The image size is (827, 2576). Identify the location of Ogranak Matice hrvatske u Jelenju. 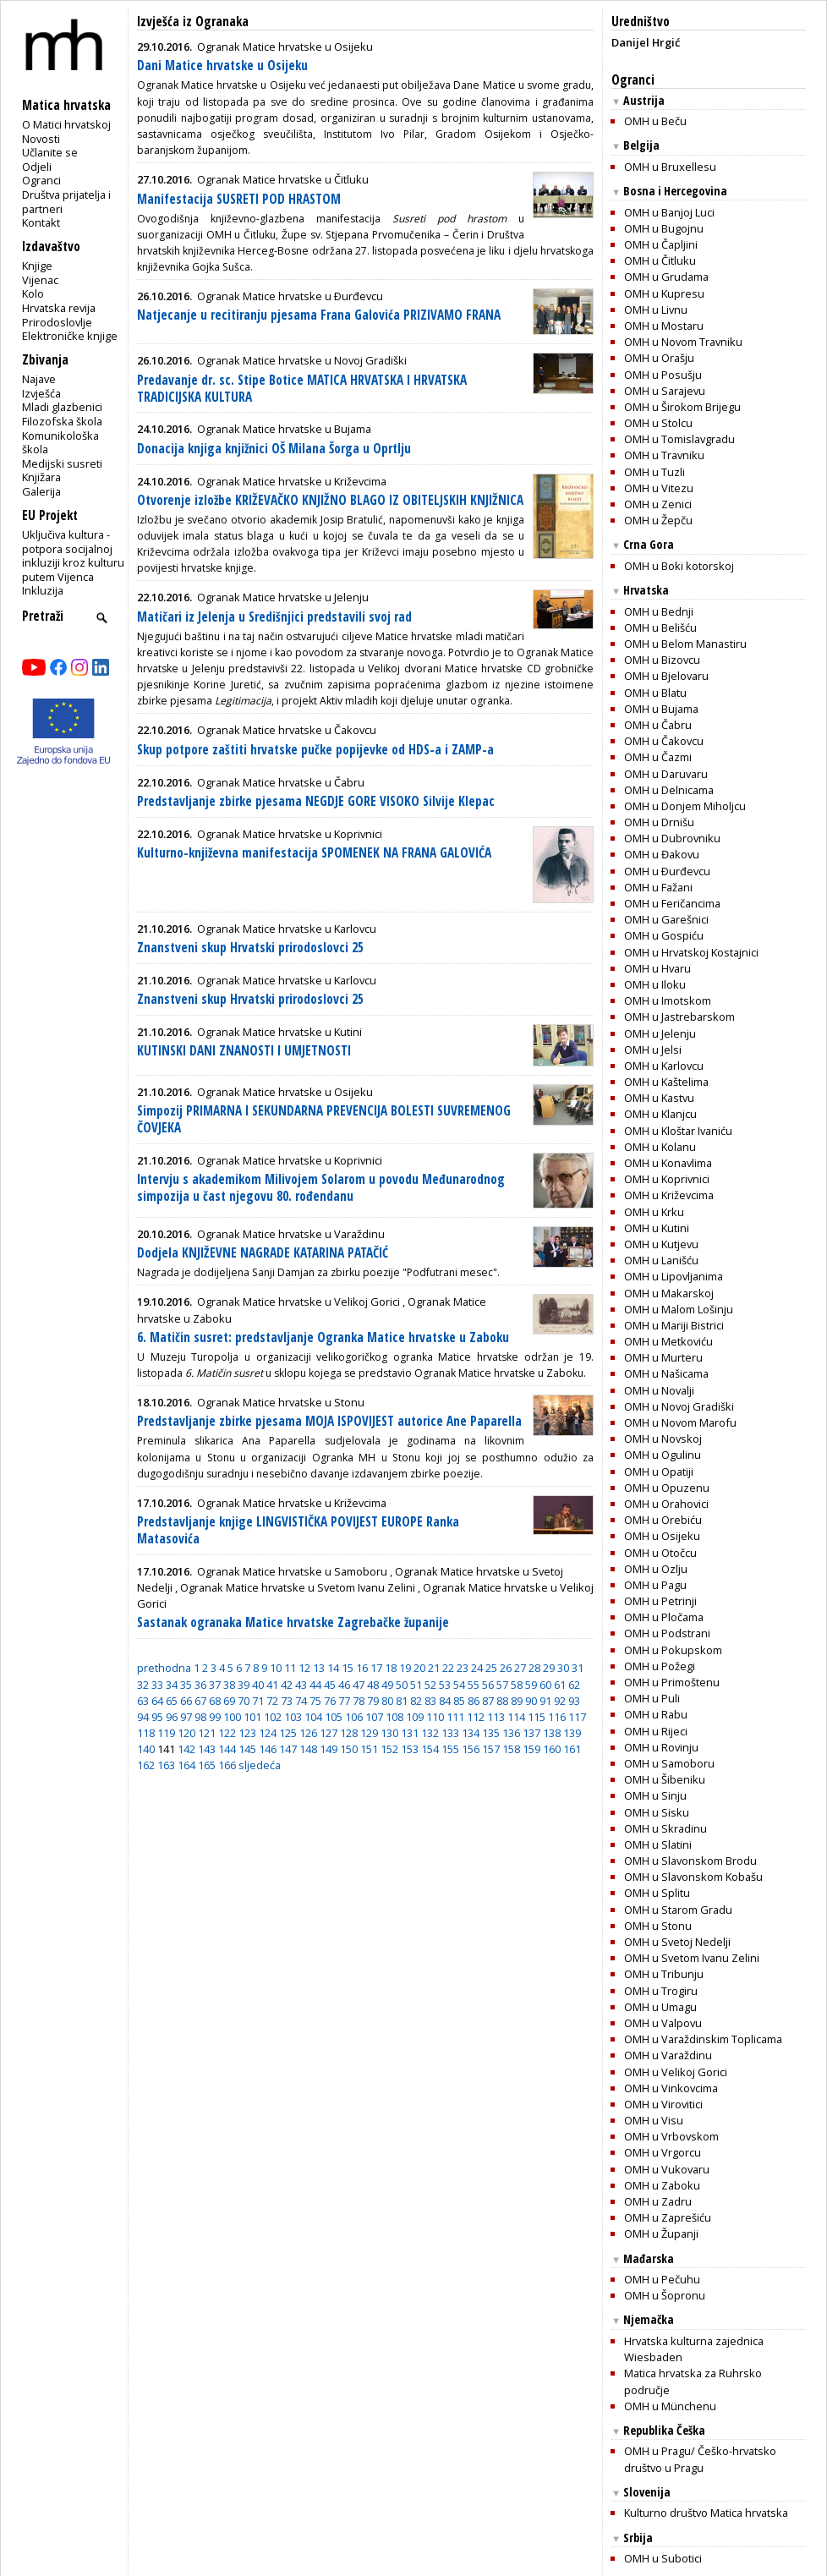
(283, 597).